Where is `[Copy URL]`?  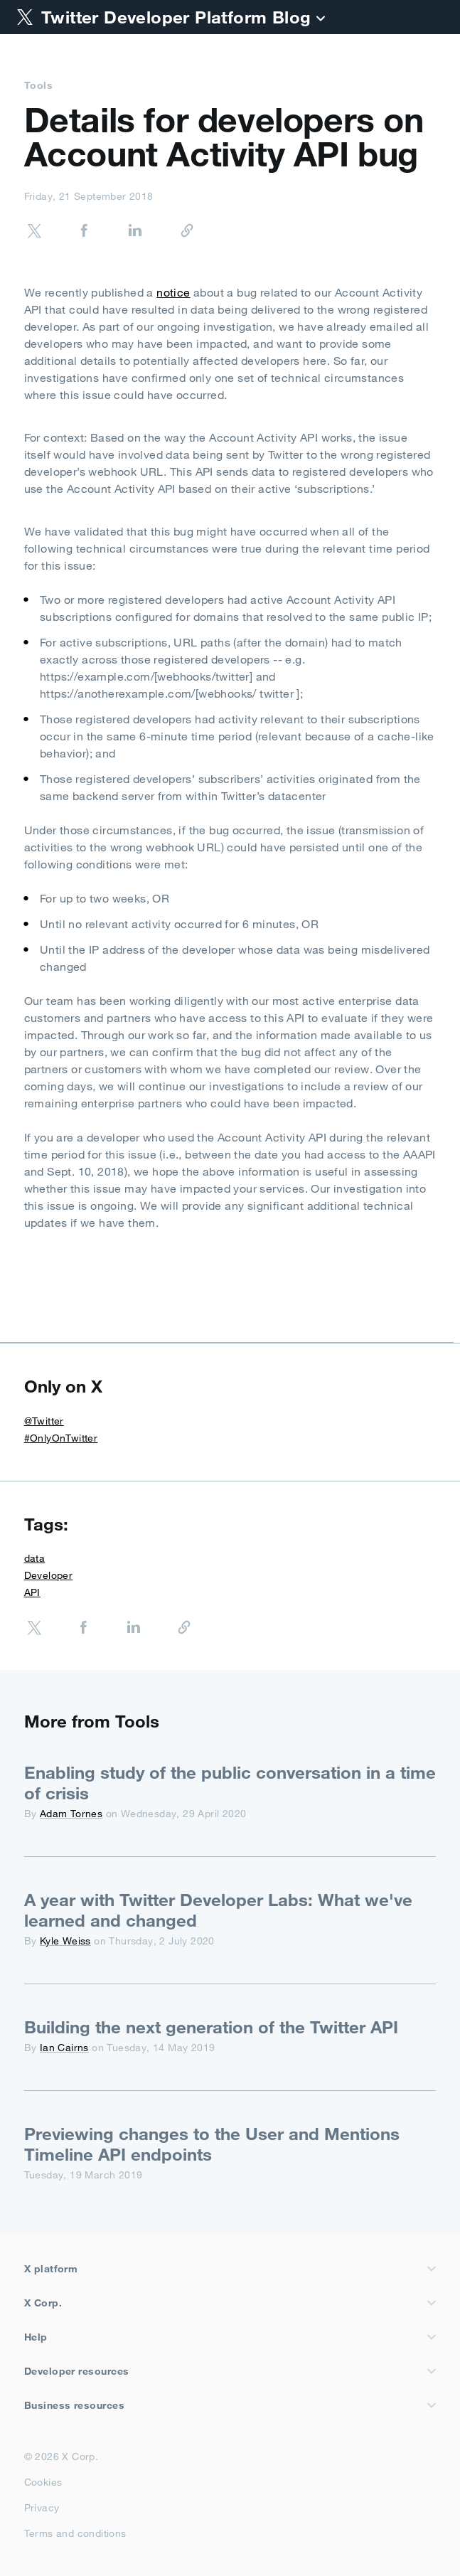 [Copy URL] is located at coordinates (171, 231).